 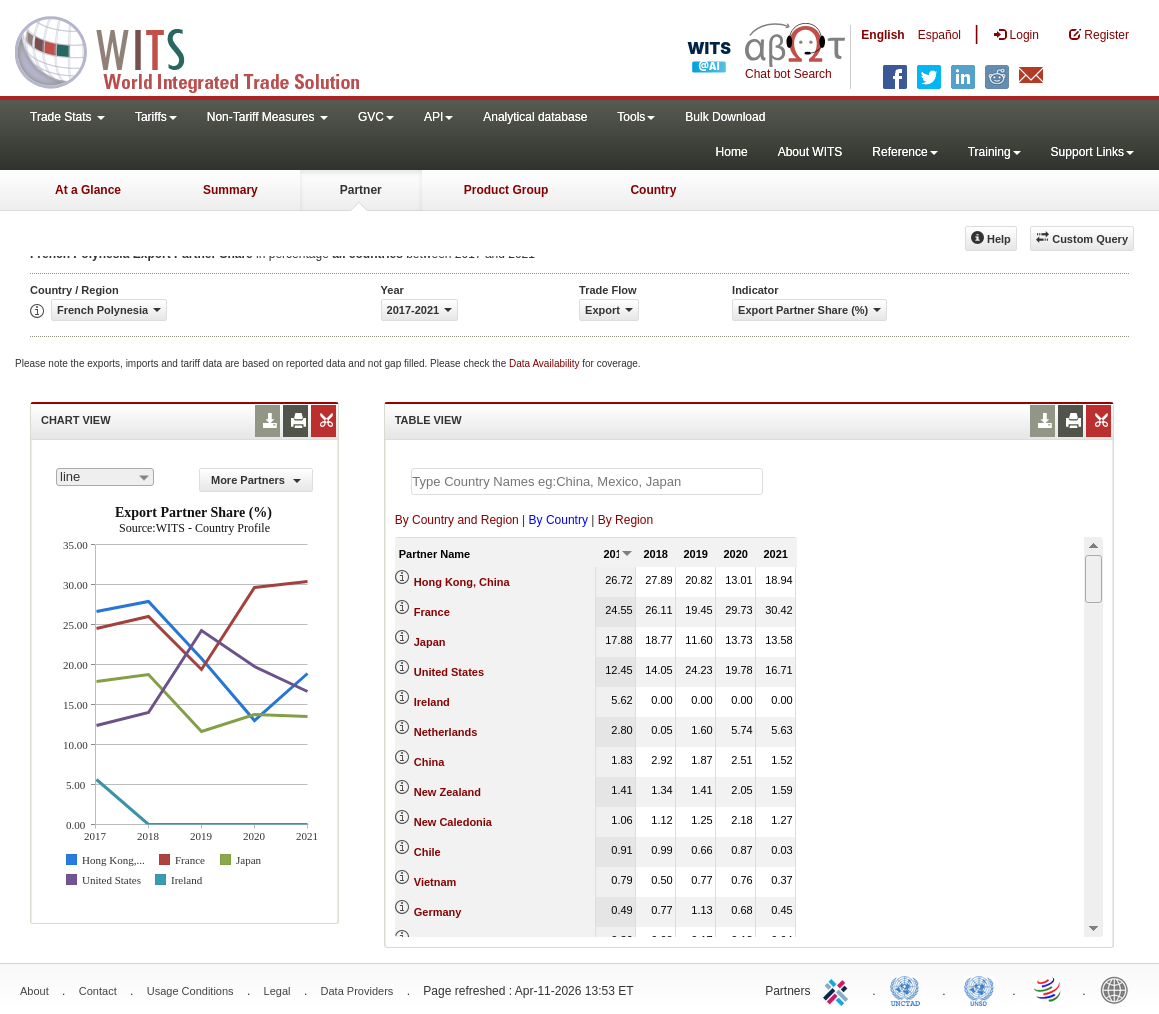 What do you see at coordinates (506, 190) in the screenshot?
I see `Product Group` at bounding box center [506, 190].